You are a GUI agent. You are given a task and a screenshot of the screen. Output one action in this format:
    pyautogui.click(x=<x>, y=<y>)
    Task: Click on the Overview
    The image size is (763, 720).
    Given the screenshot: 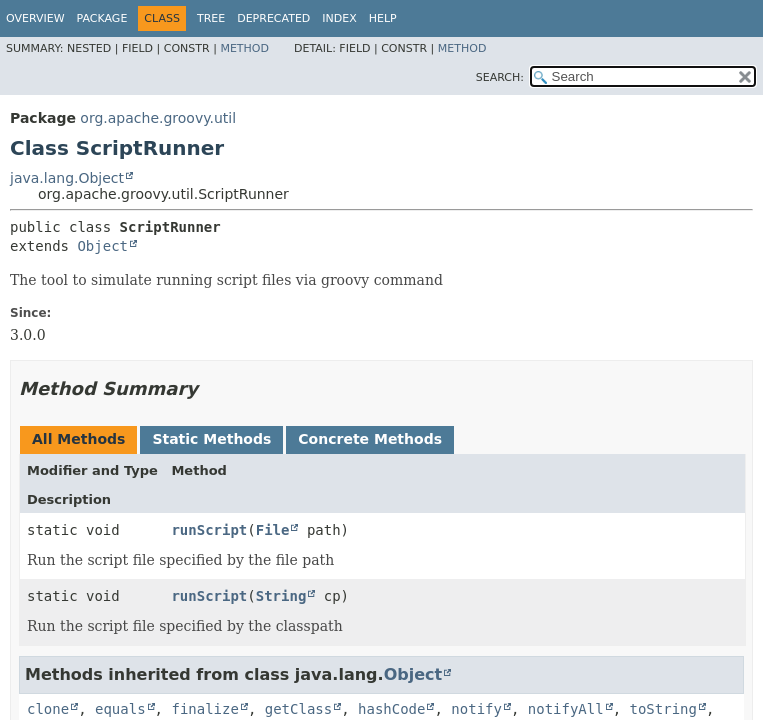 What is the action you would take?
    pyautogui.click(x=35, y=18)
    